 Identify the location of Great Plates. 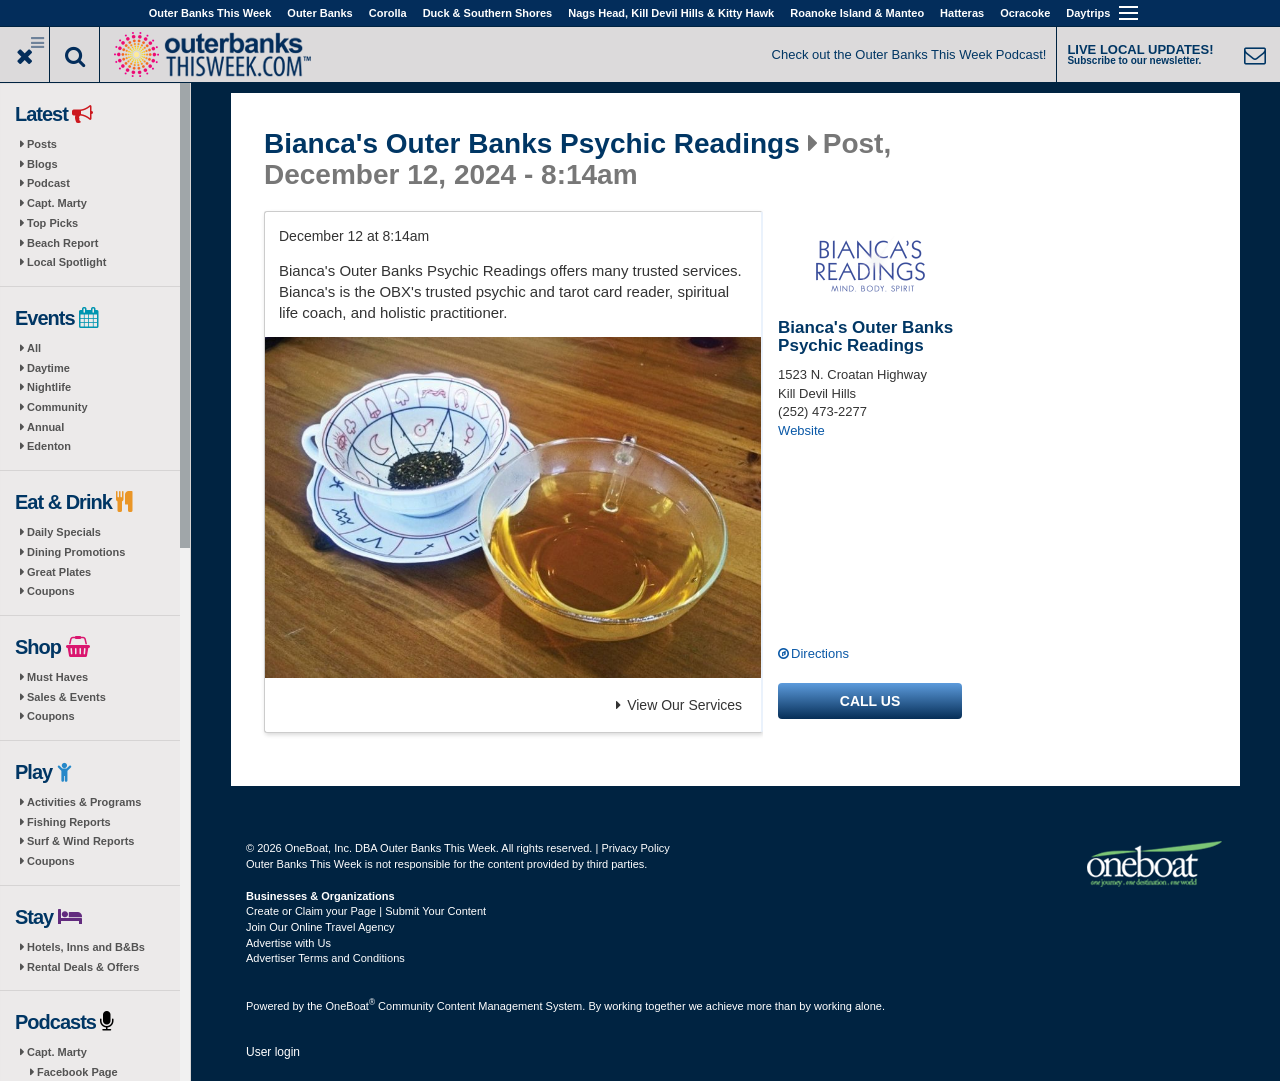
(59, 572).